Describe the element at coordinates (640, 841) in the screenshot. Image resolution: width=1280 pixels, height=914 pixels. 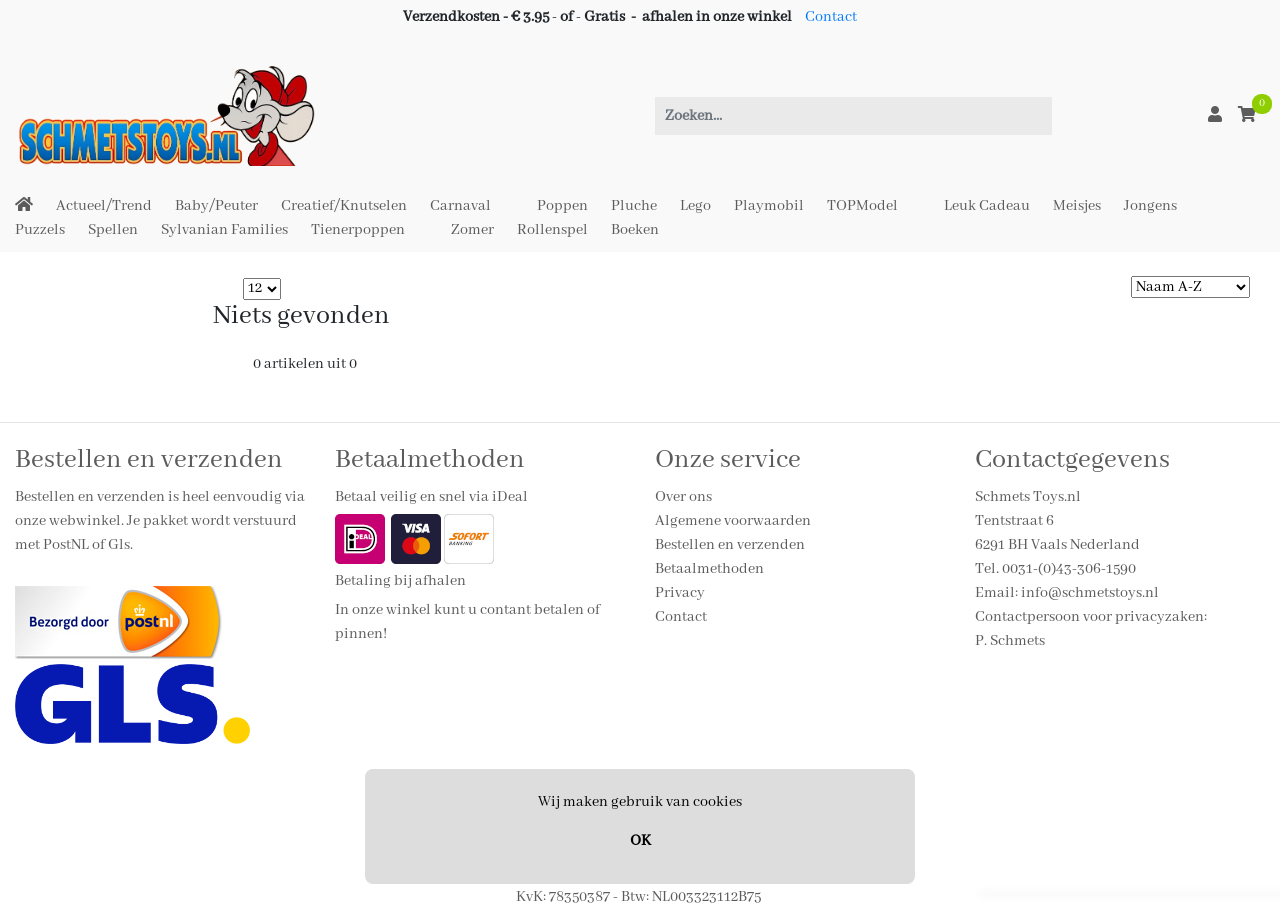
I see `OK` at that location.